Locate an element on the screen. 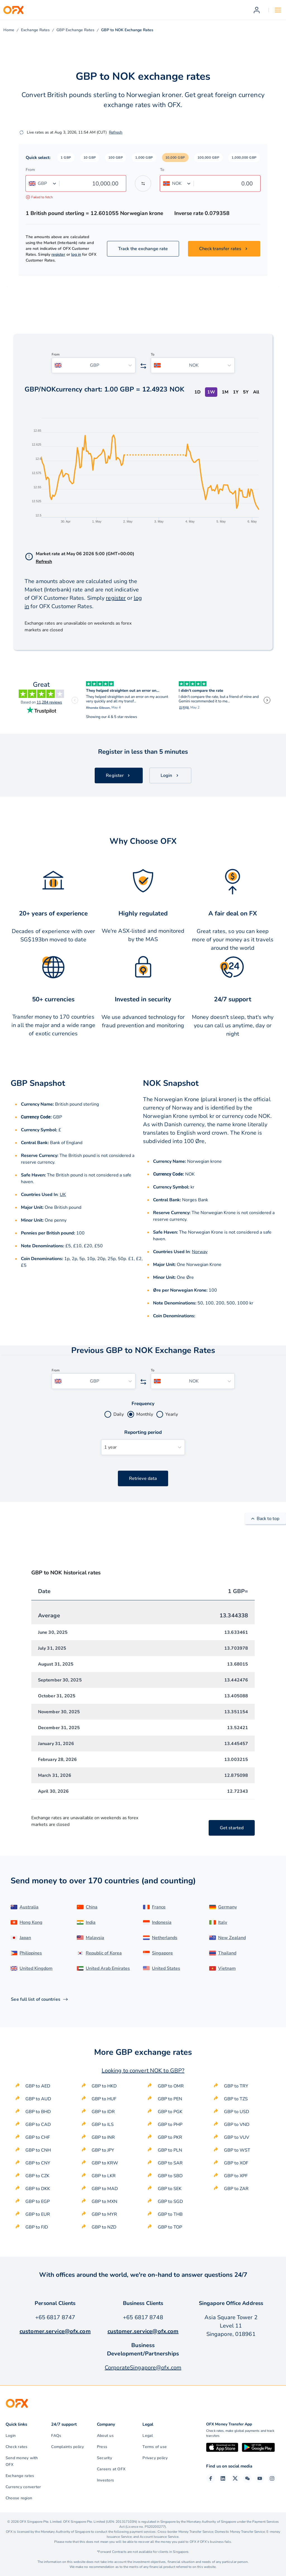 This screenshot has width=286, height=2576. [button] is located at coordinates (66, 157).